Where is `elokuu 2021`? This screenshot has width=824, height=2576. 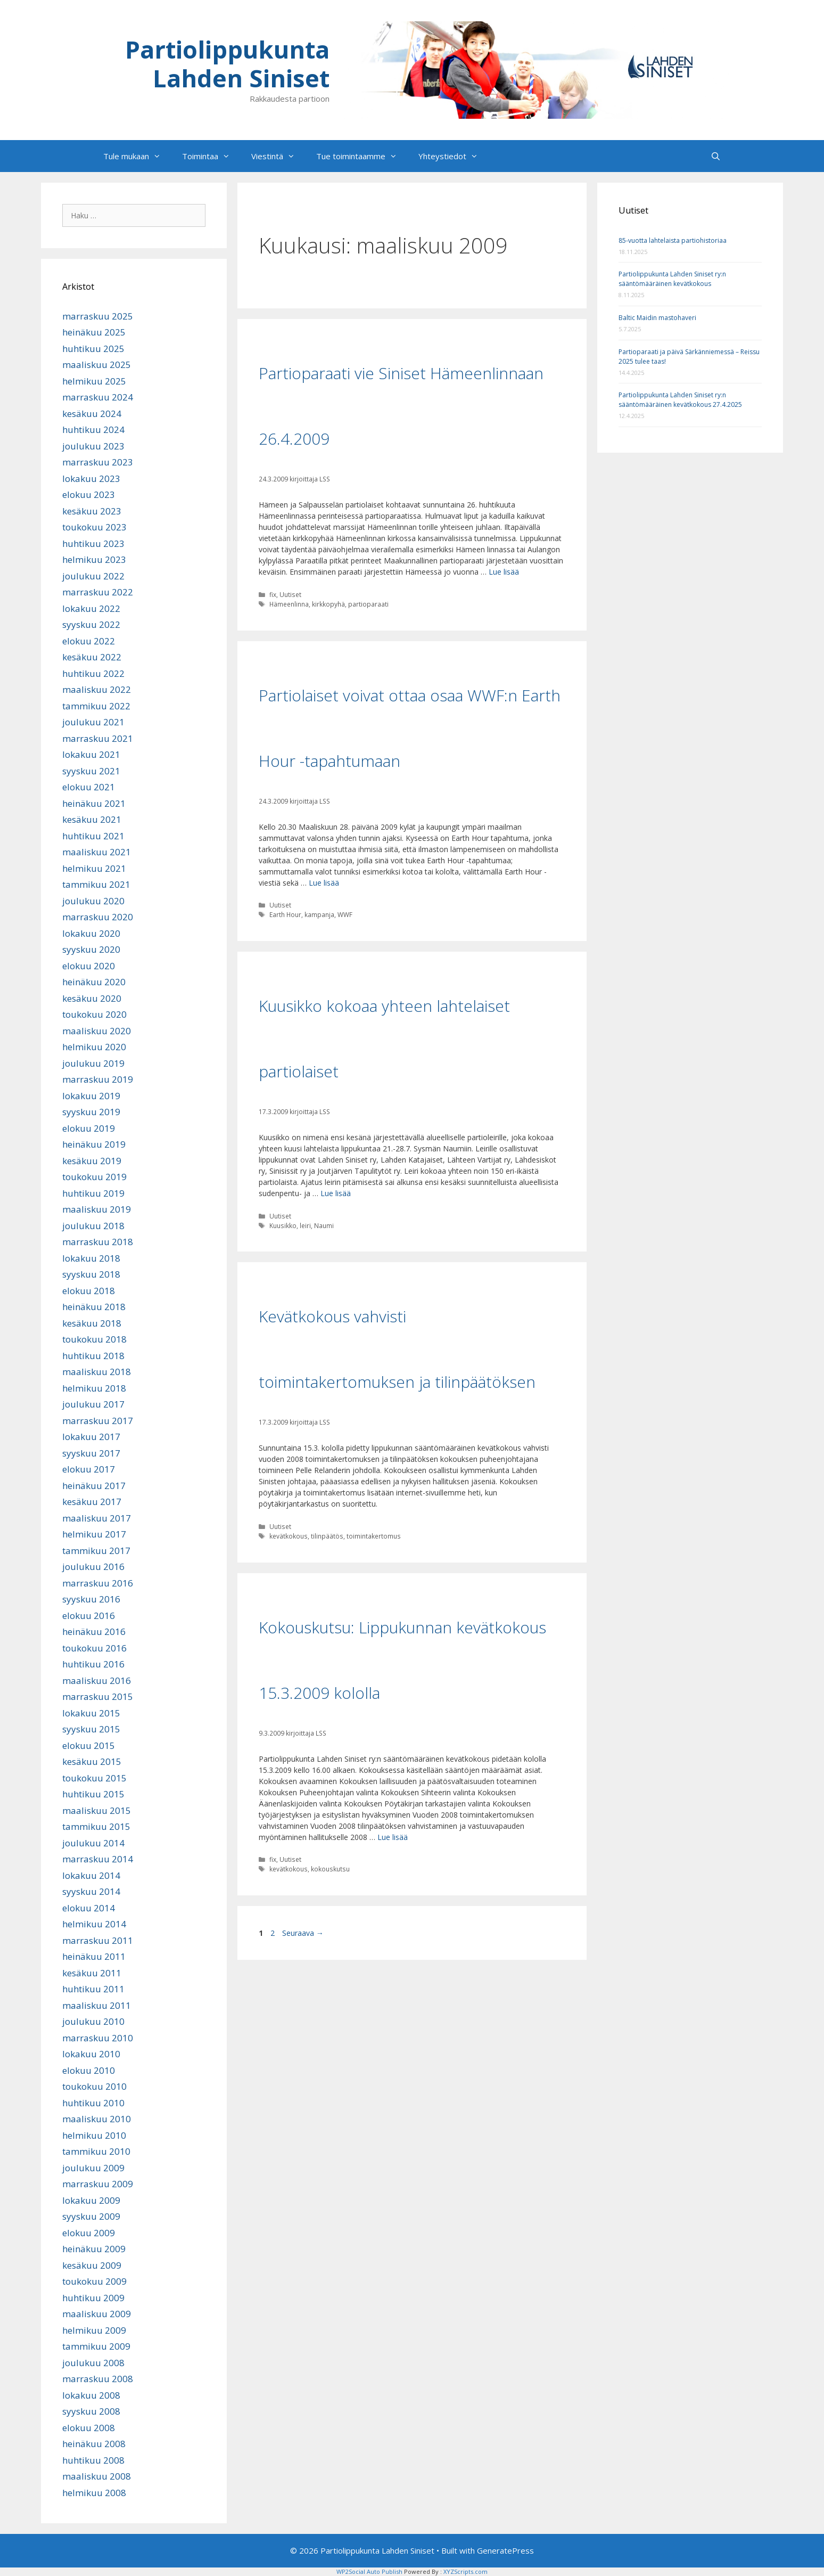
elokuu 2021 is located at coordinates (88, 787).